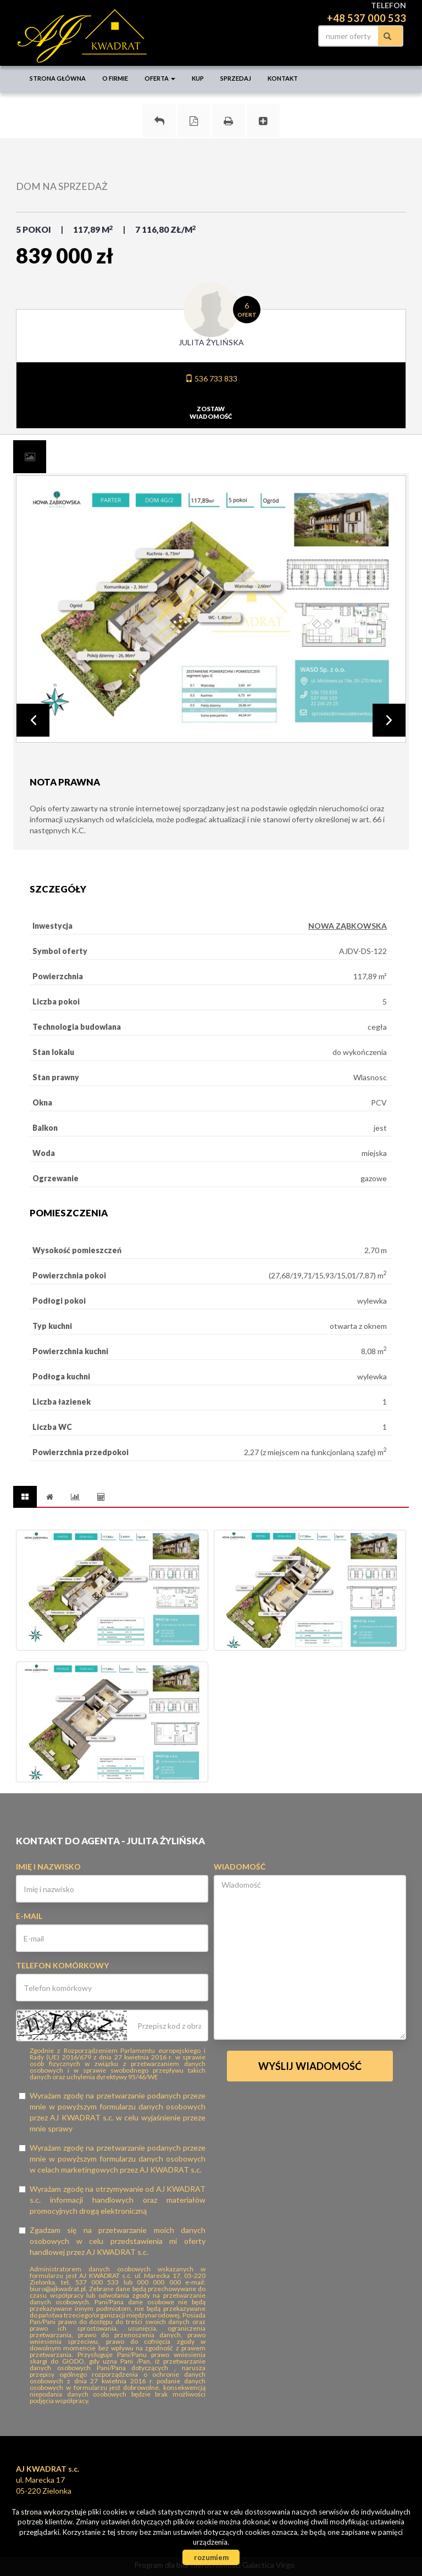 This screenshot has height=2576, width=422. I want to click on O firmie, so click(115, 78).